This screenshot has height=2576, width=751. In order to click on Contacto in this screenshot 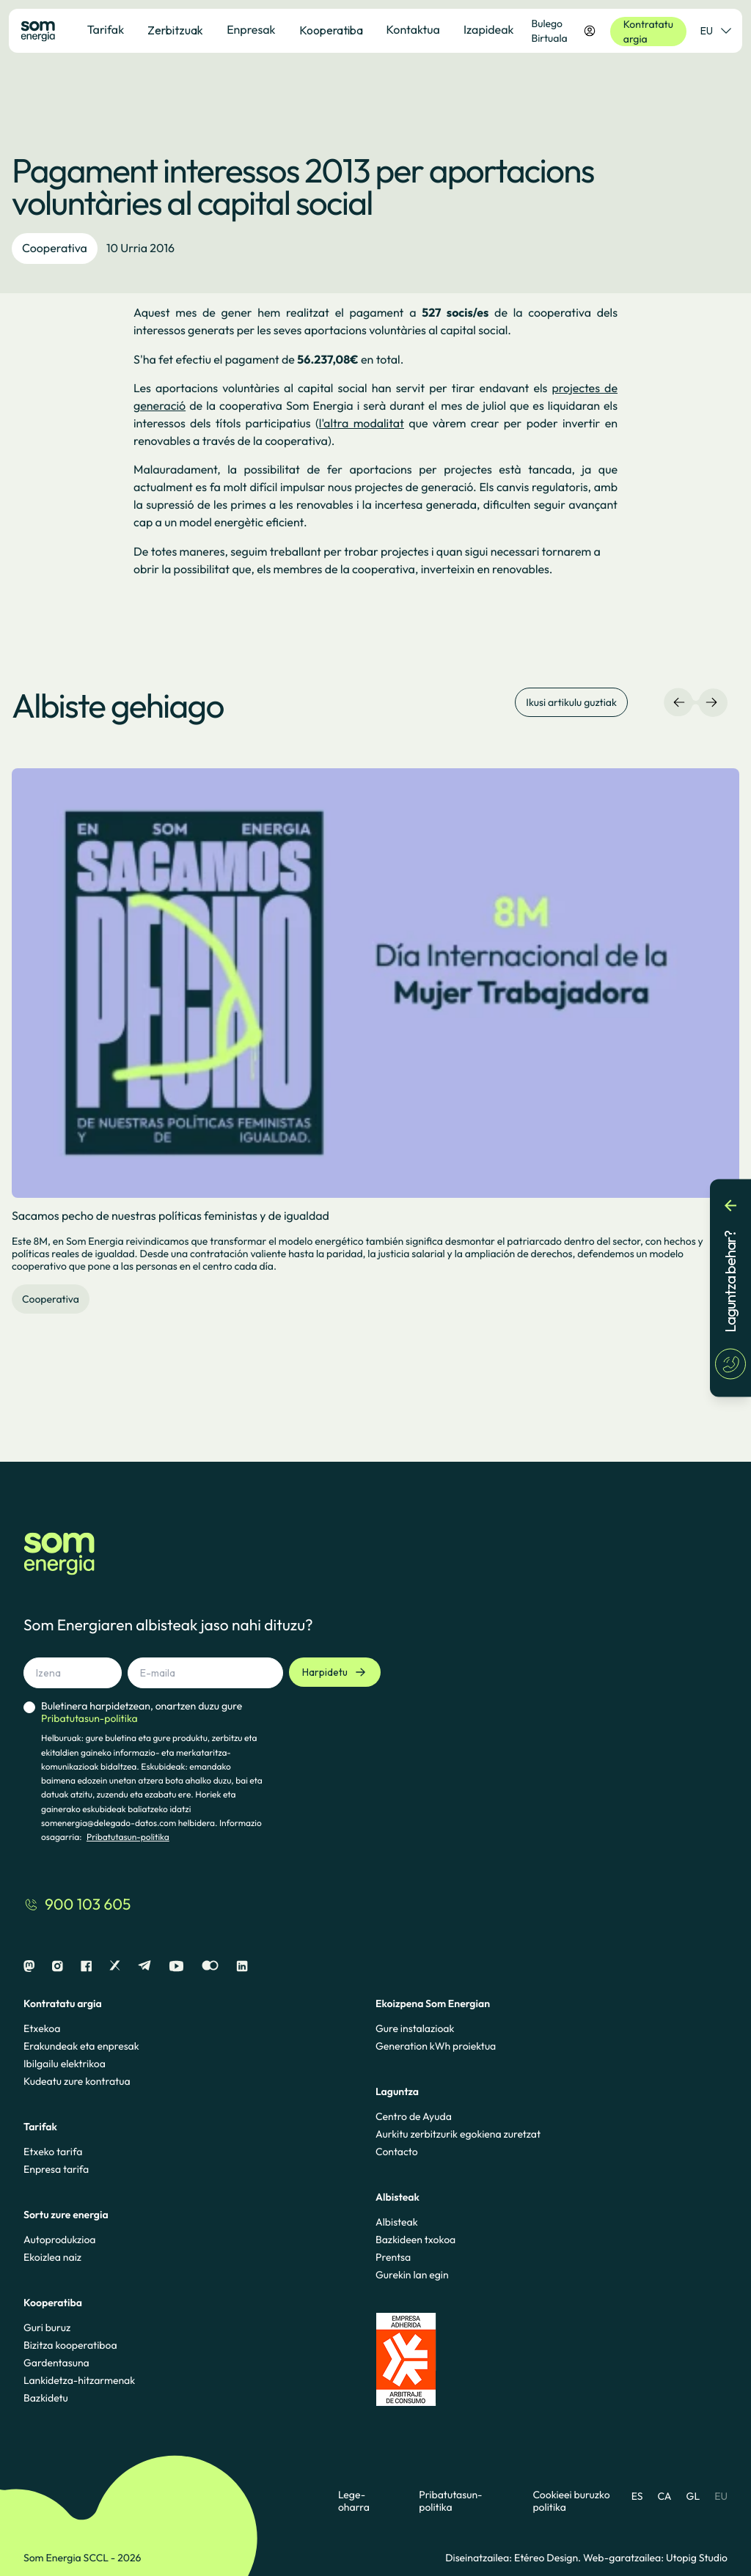, I will do `click(397, 2151)`.